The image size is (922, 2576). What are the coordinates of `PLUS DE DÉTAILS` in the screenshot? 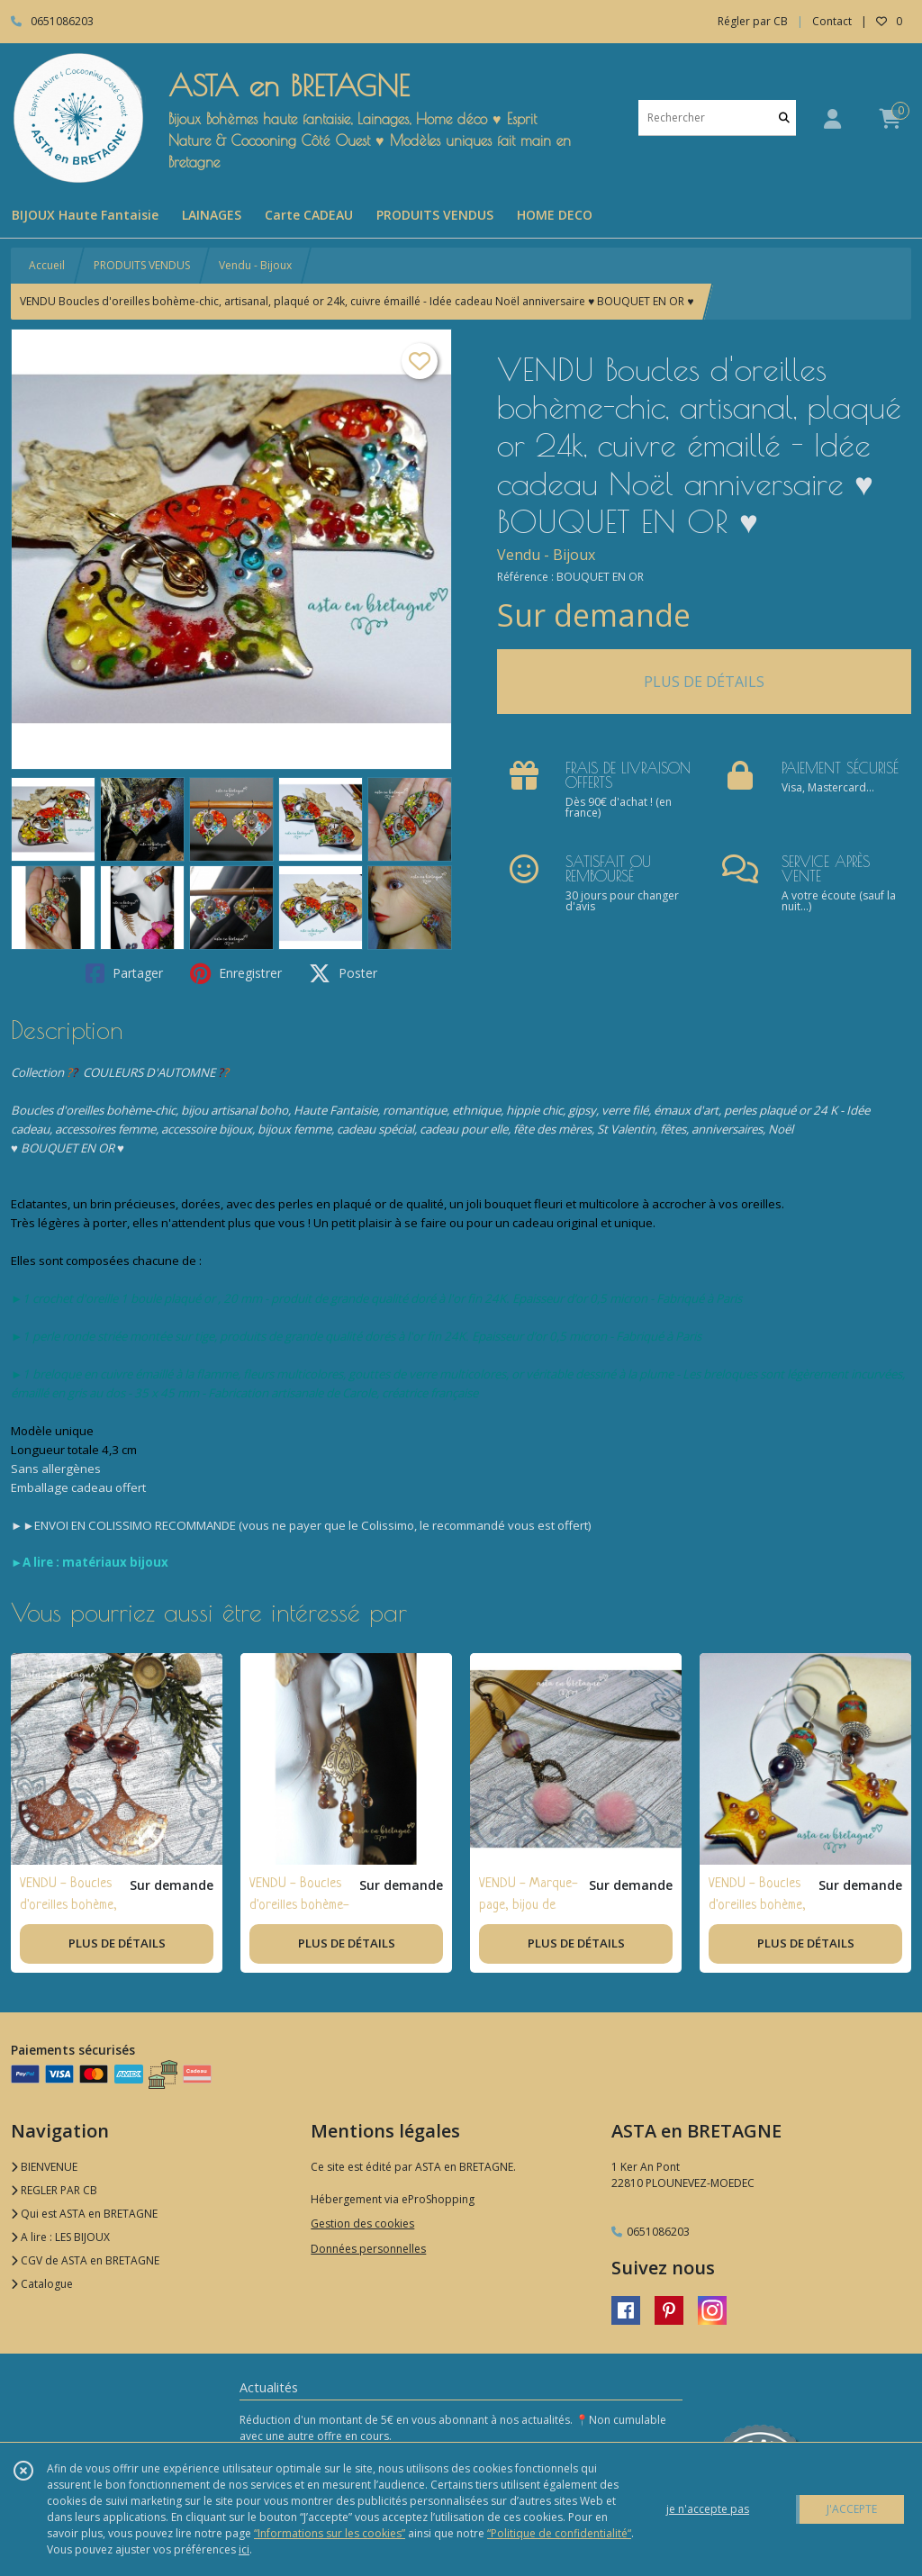 It's located at (704, 681).